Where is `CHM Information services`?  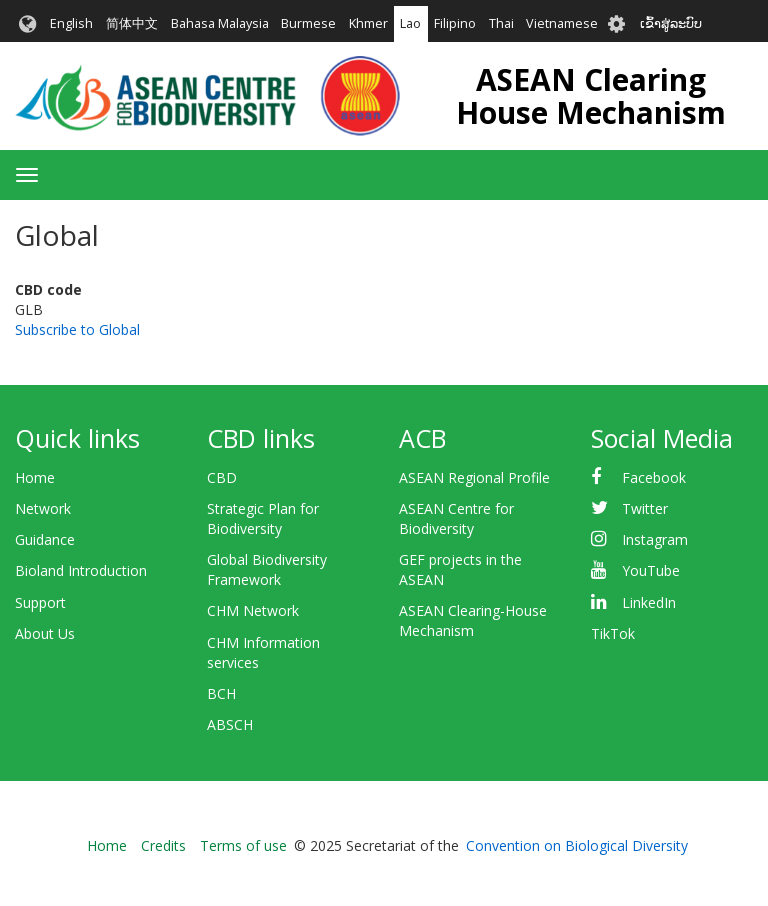 CHM Information services is located at coordinates (263, 652).